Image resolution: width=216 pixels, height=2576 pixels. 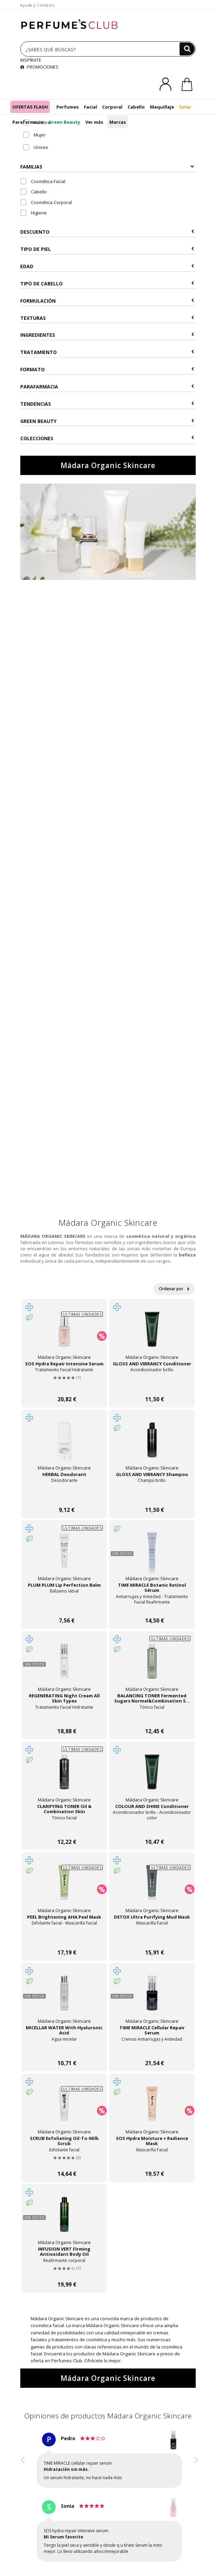 I want to click on Corporal, so click(x=112, y=107).